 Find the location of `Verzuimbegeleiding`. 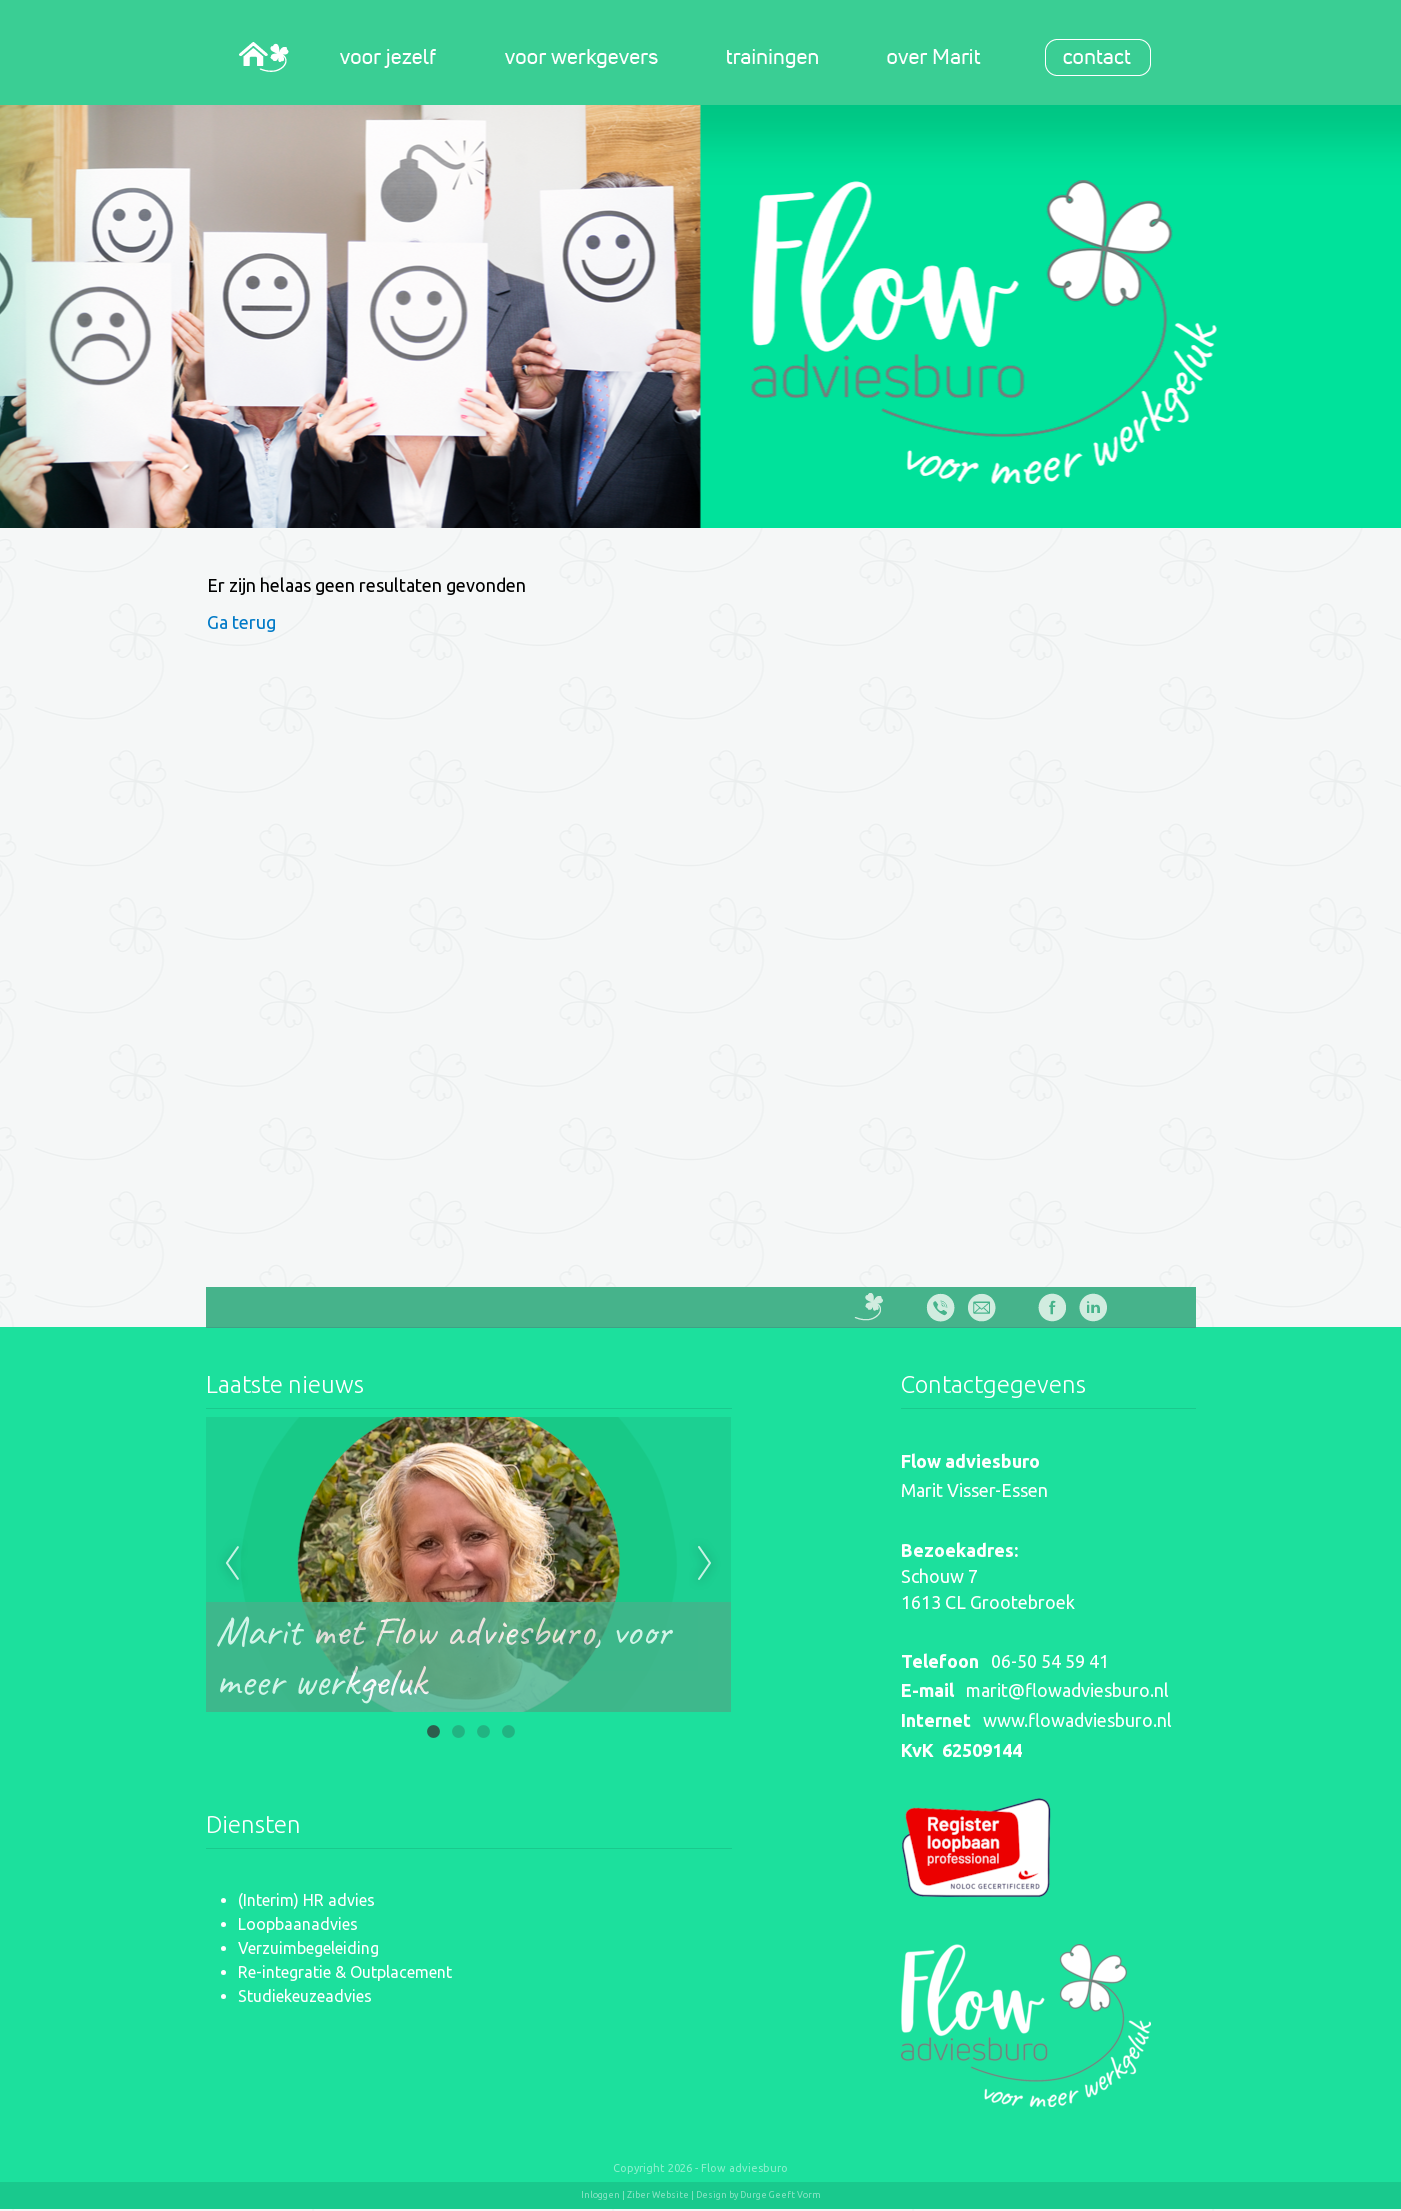

Verzuimbegeleiding is located at coordinates (308, 1948).